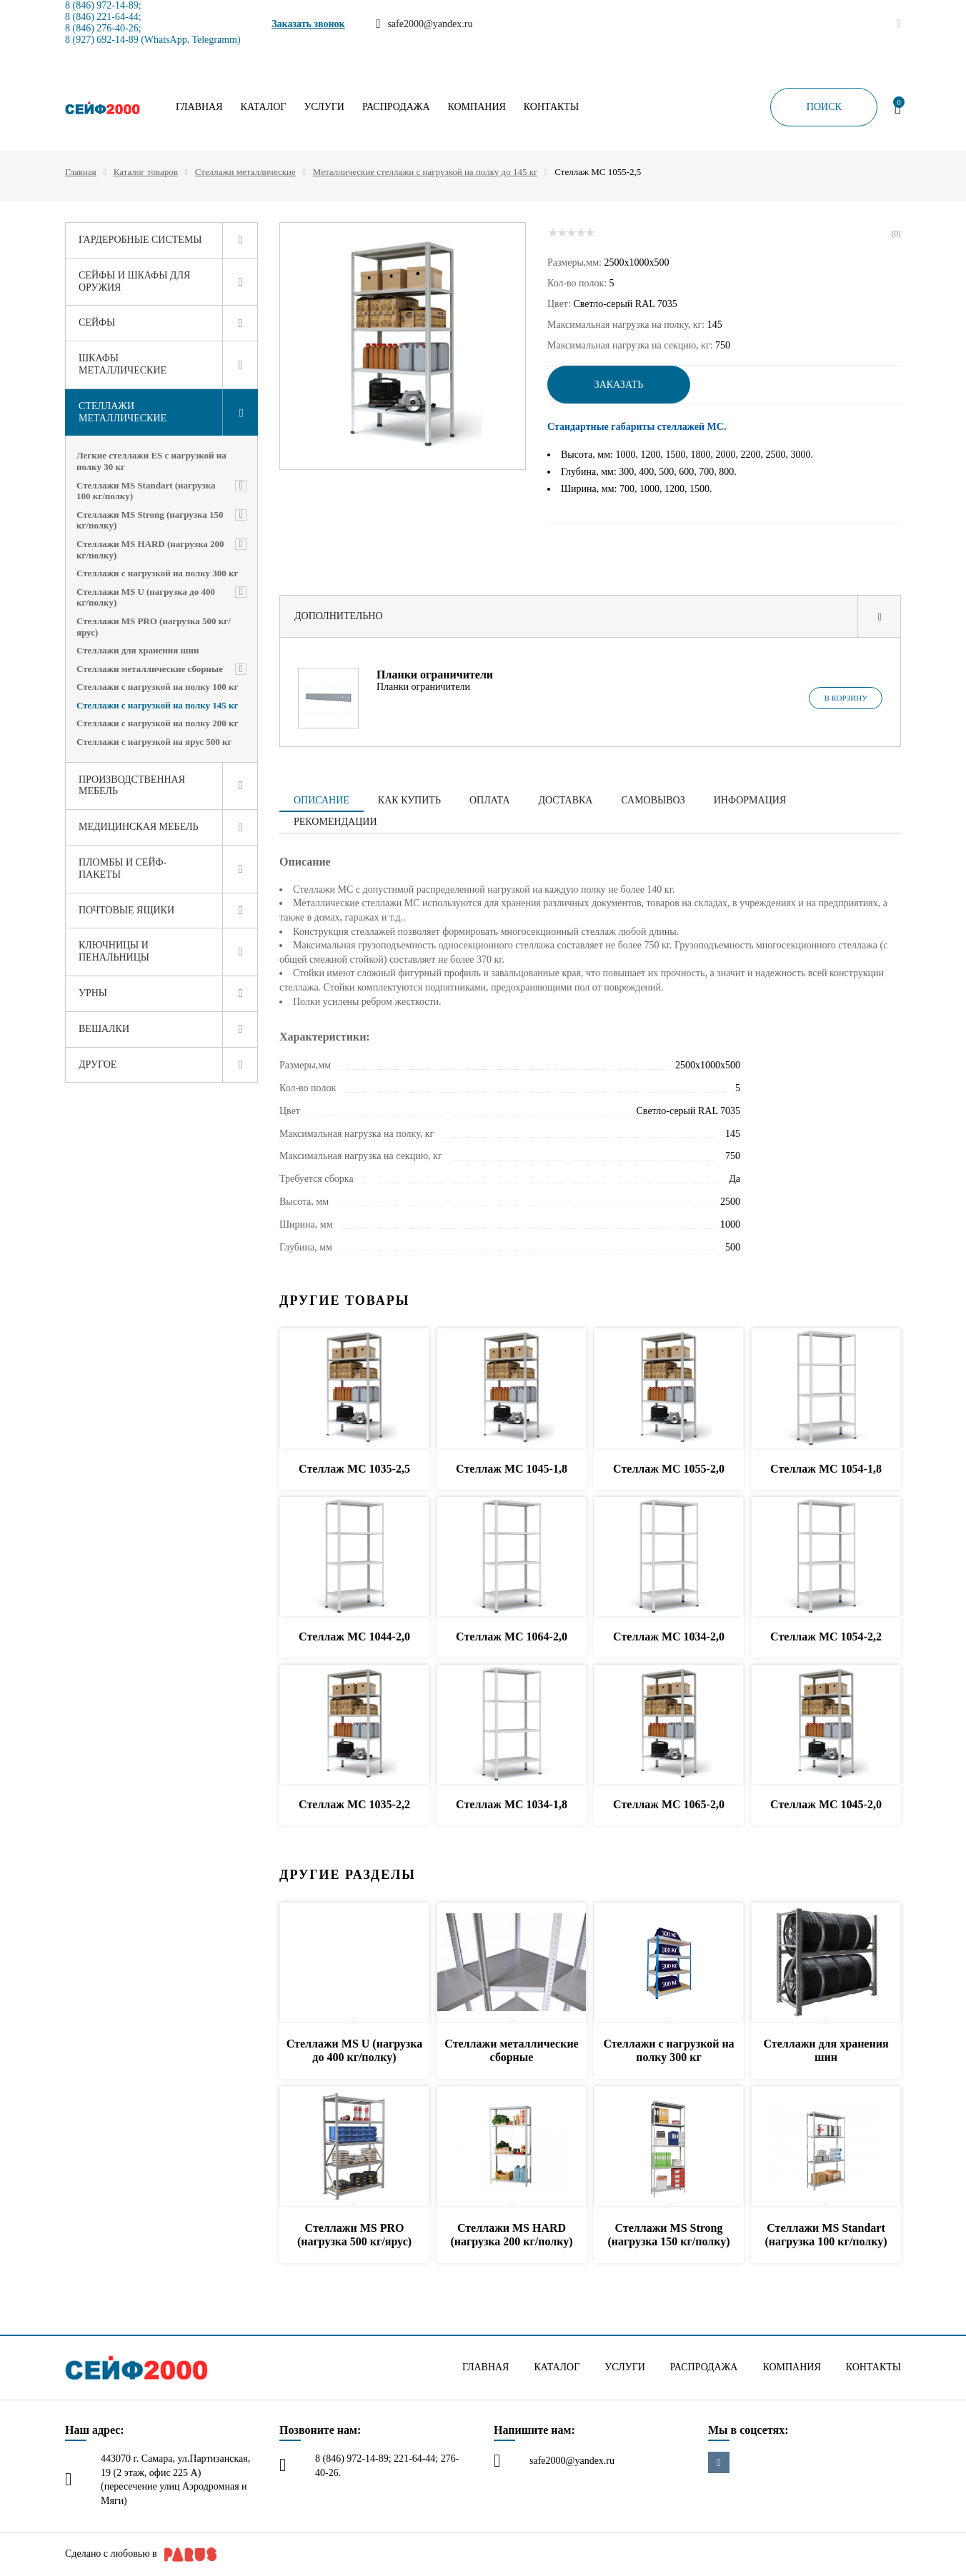 The image size is (966, 2576). Describe the element at coordinates (409, 800) in the screenshot. I see `Как купить` at that location.